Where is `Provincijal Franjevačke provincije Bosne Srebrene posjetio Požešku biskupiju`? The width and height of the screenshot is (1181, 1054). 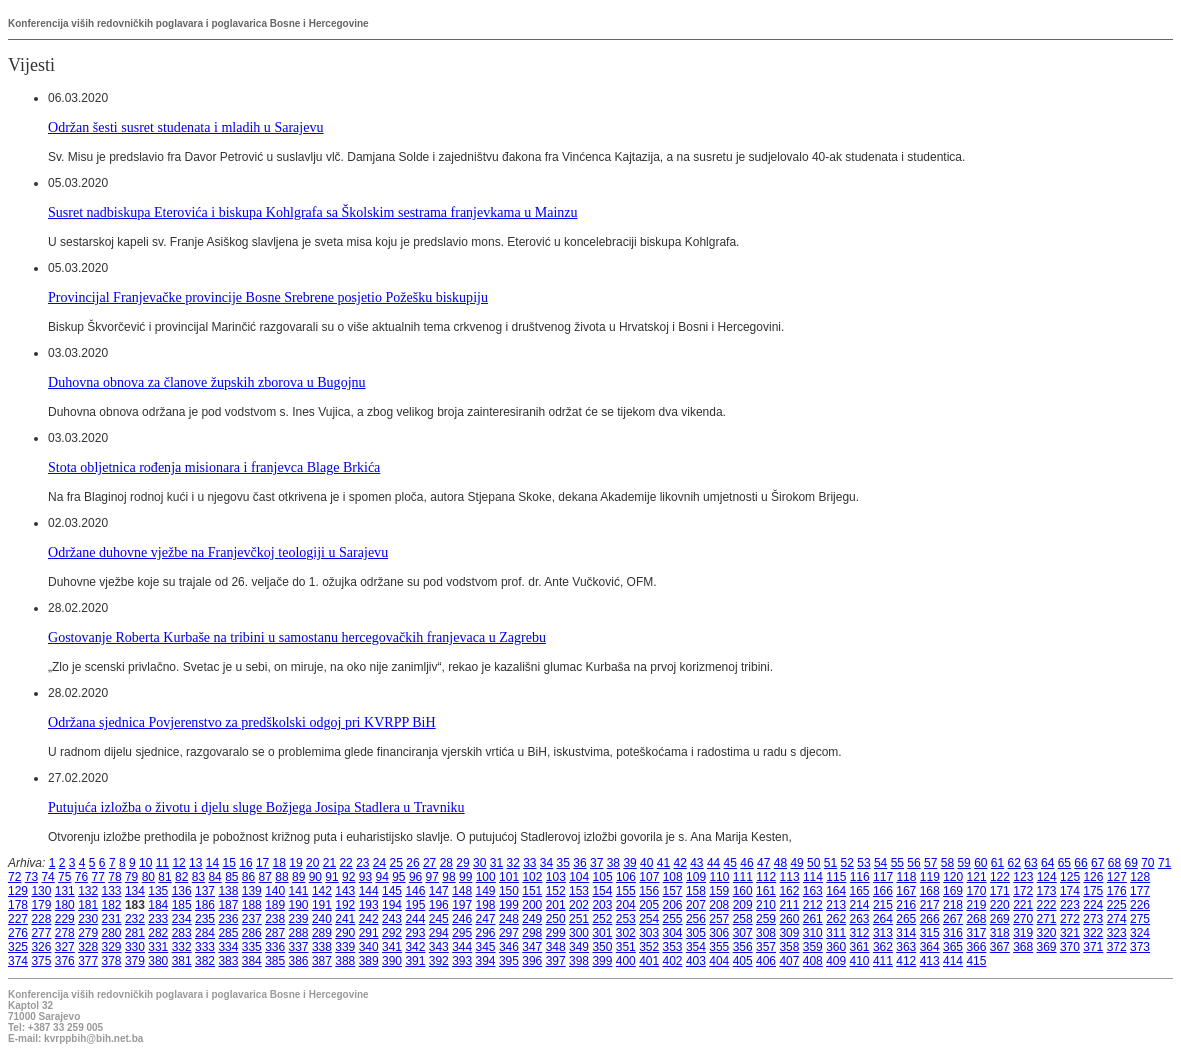 Provincijal Franjevačke provincije Bosne Srebrene posjetio Požešku biskupiju is located at coordinates (268, 297).